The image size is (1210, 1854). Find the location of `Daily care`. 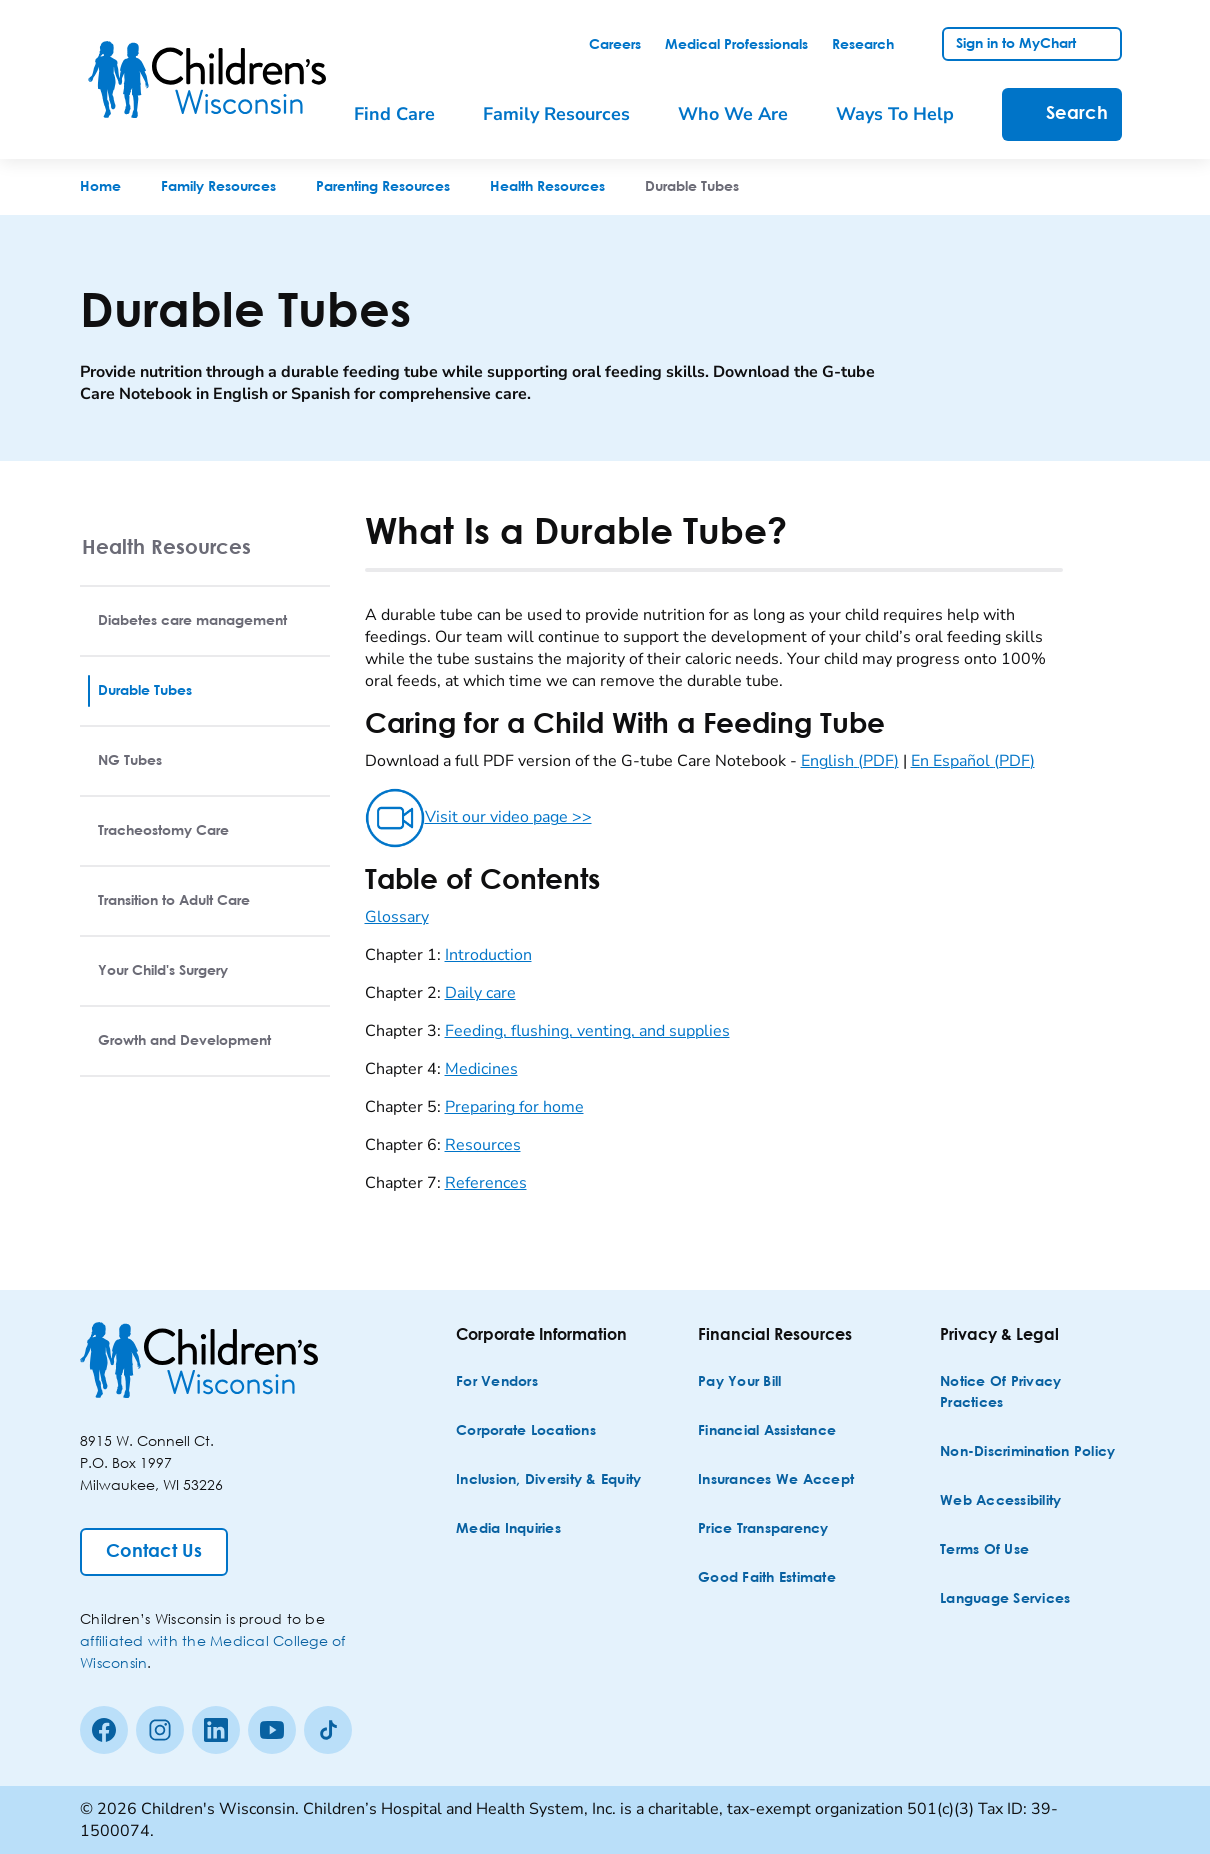

Daily care is located at coordinates (480, 993).